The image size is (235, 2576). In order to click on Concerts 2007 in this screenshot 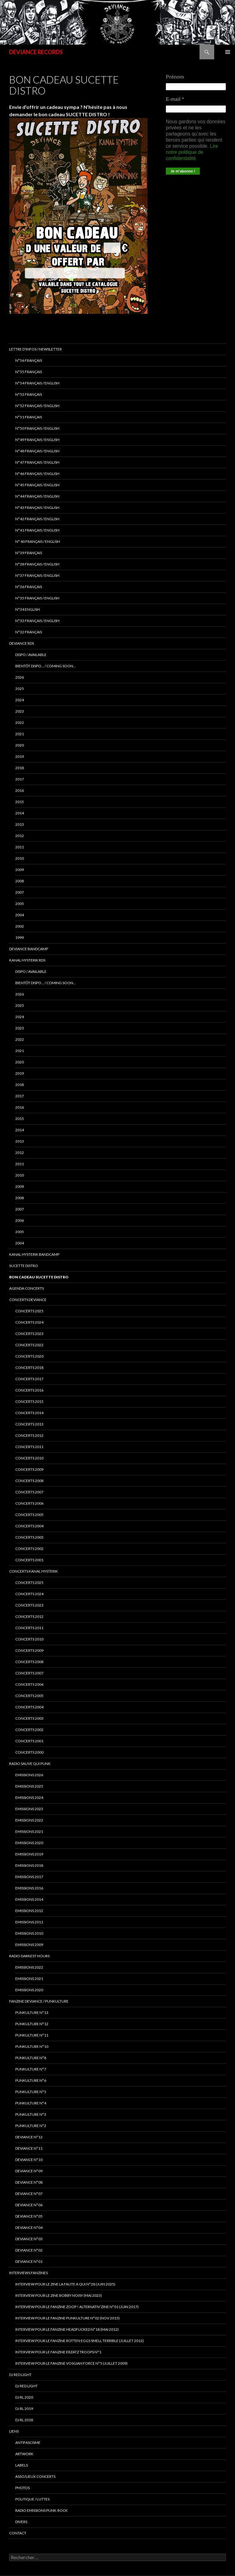, I will do `click(29, 1673)`.